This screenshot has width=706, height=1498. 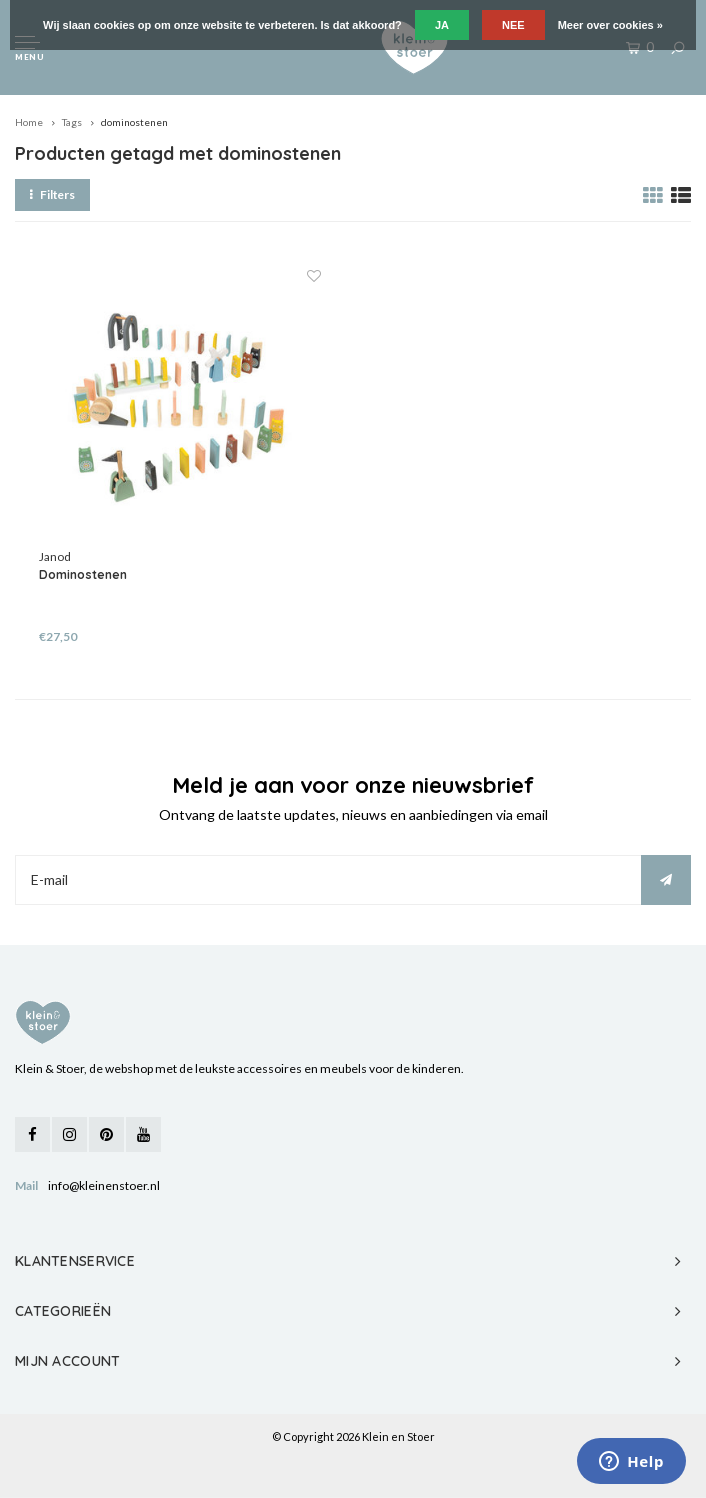 I want to click on dominostenen, so click(x=134, y=122).